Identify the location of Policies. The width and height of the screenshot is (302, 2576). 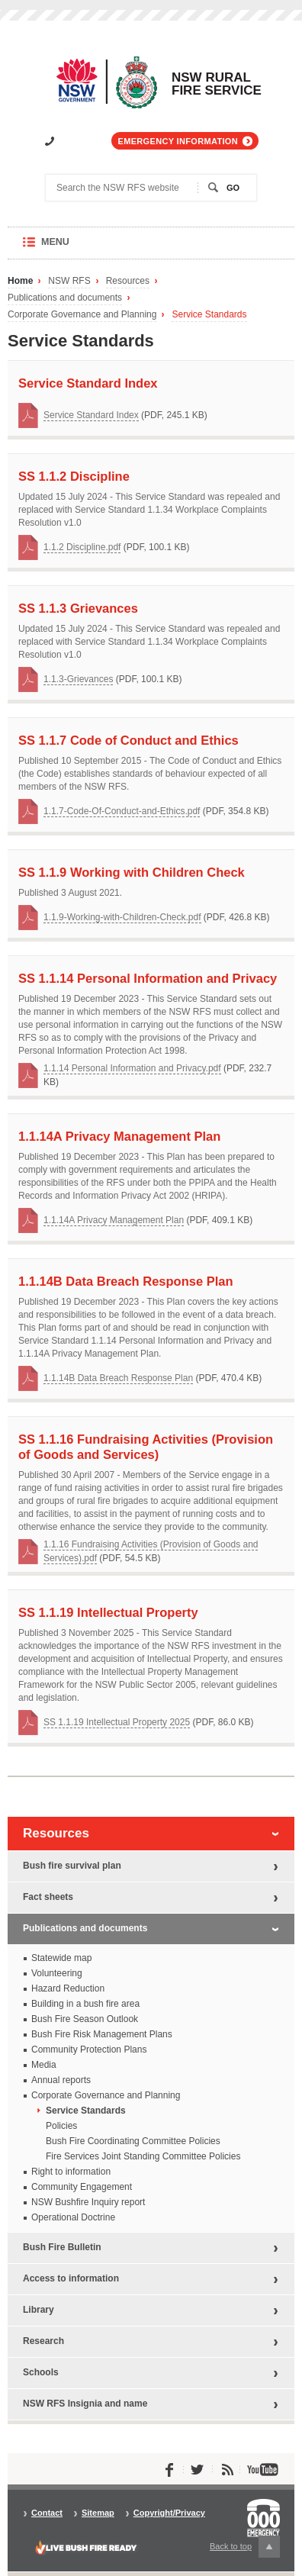
(61, 2125).